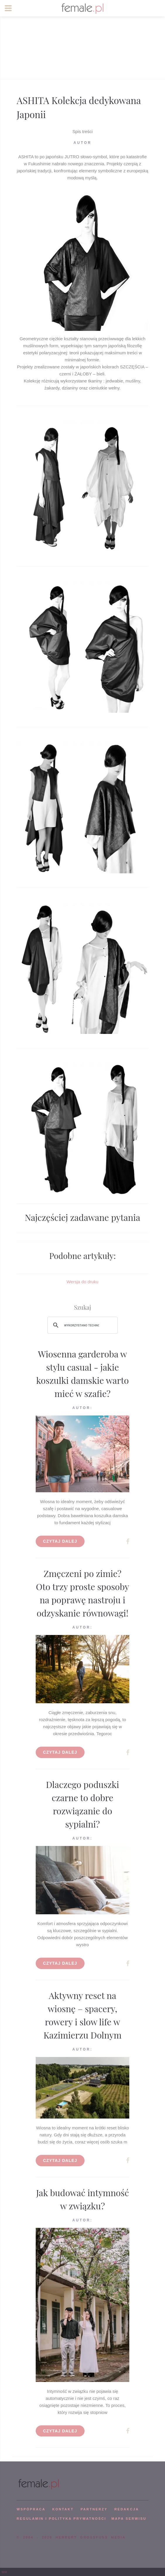  Describe the element at coordinates (83, 1281) in the screenshot. I see `Wersja do druku` at that location.